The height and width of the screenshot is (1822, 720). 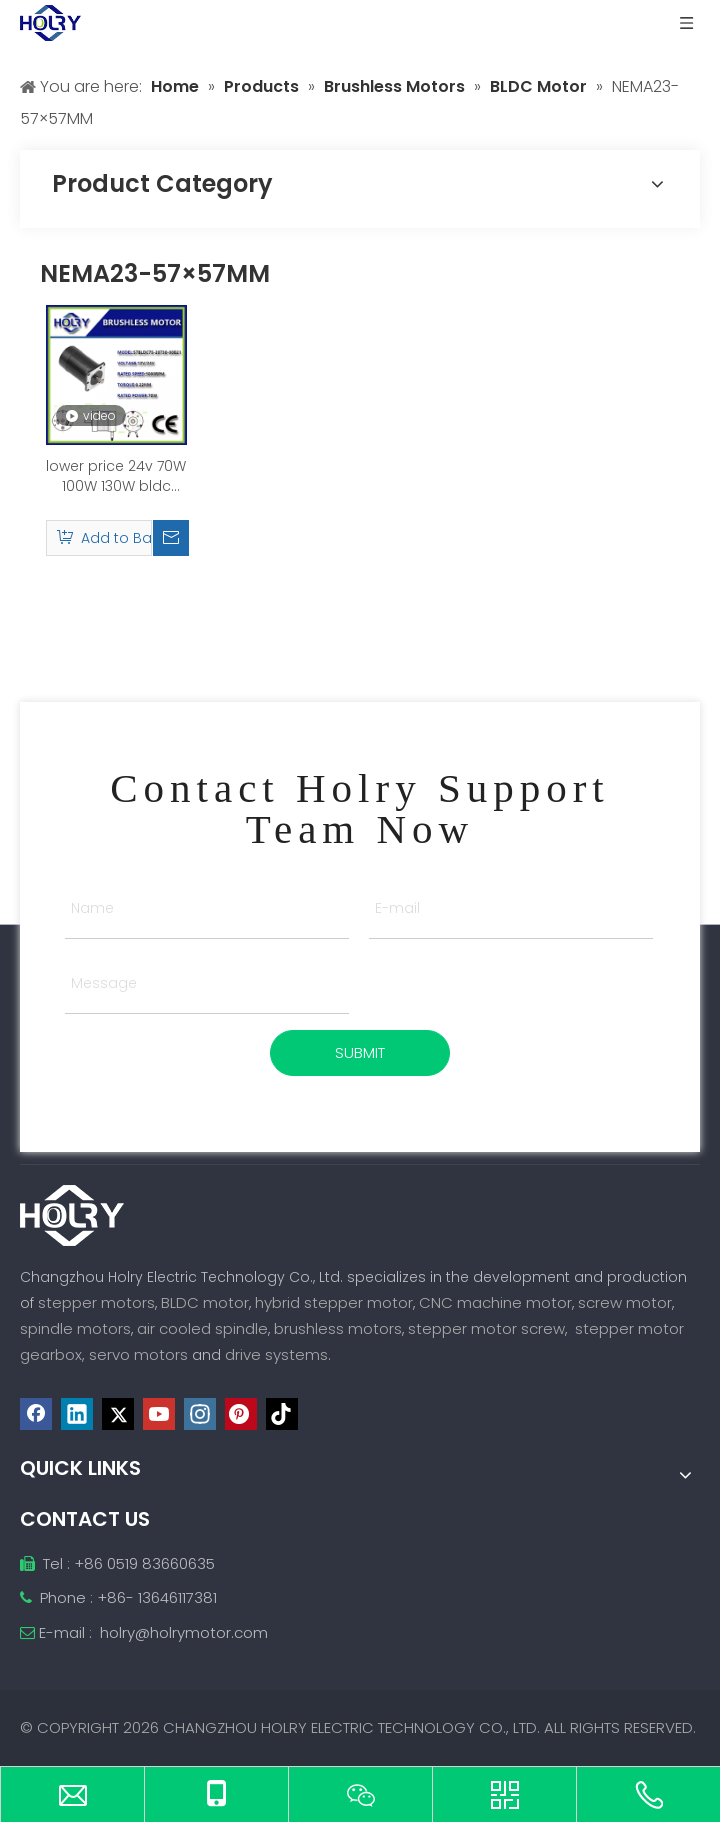 I want to click on hybrid stepper motor, so click(x=334, y=1302).